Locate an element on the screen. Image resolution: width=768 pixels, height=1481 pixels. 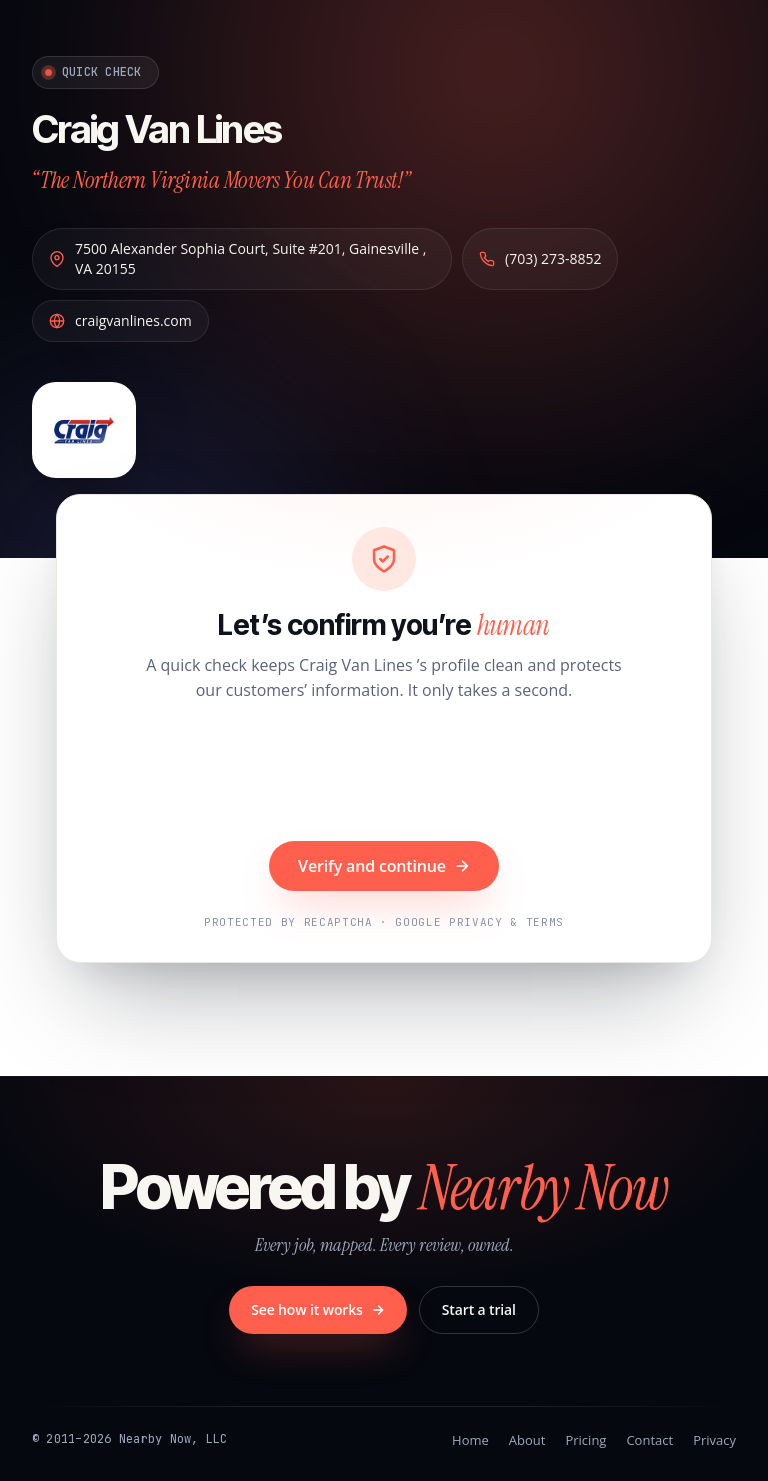
Start a trial is located at coordinates (479, 1309).